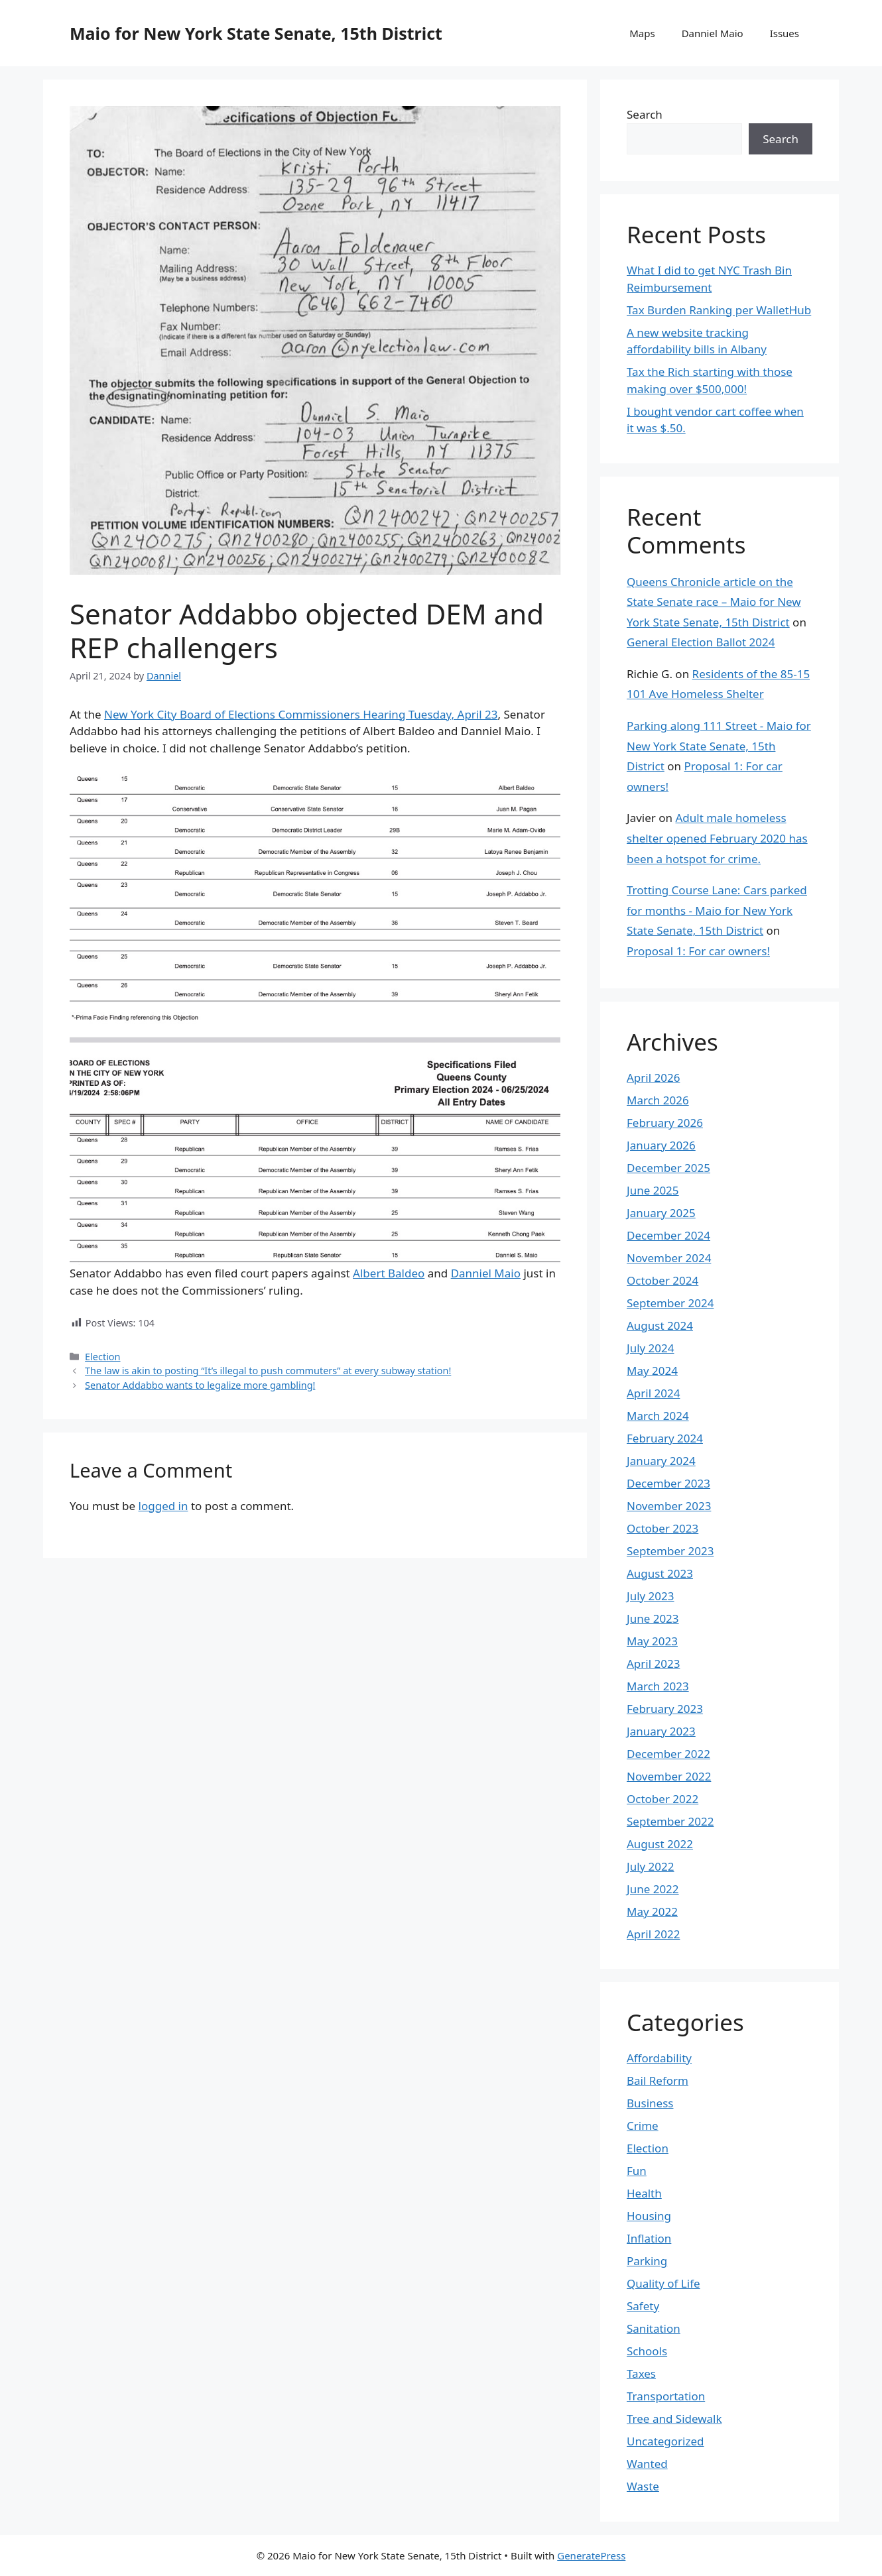 The height and width of the screenshot is (2576, 882). What do you see at coordinates (662, 1528) in the screenshot?
I see `October 2023` at bounding box center [662, 1528].